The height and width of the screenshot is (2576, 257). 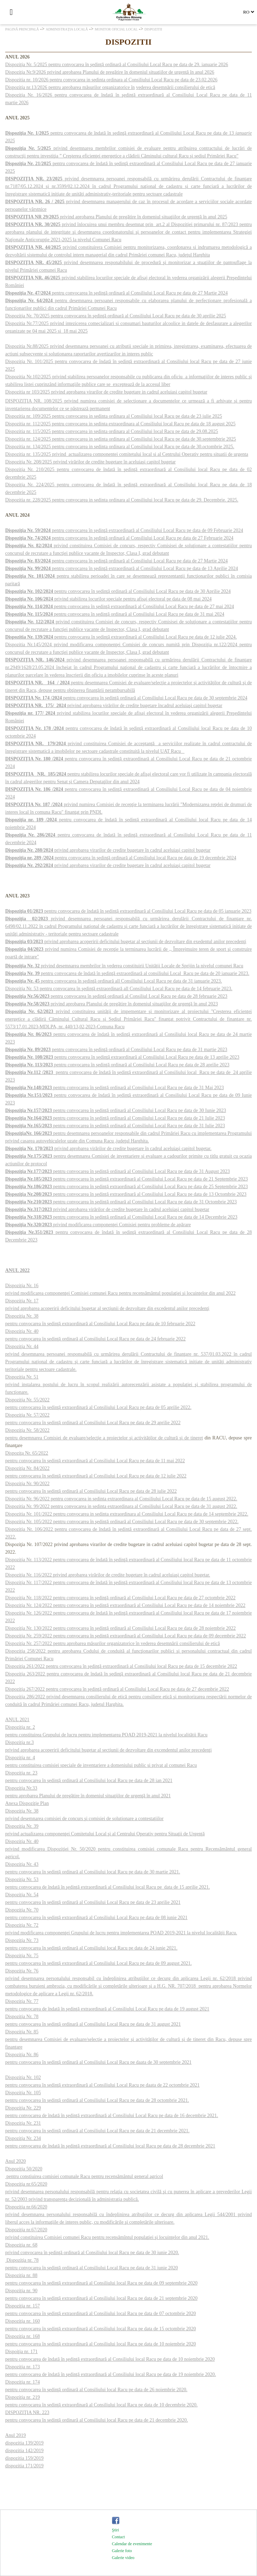 What do you see at coordinates (111, 431) in the screenshot?
I see `Dispozitia nr. 115/2025 pentru convocarea in sedinta ordinara al Consiliului local Racu pe data de 29.08.2025` at bounding box center [111, 431].